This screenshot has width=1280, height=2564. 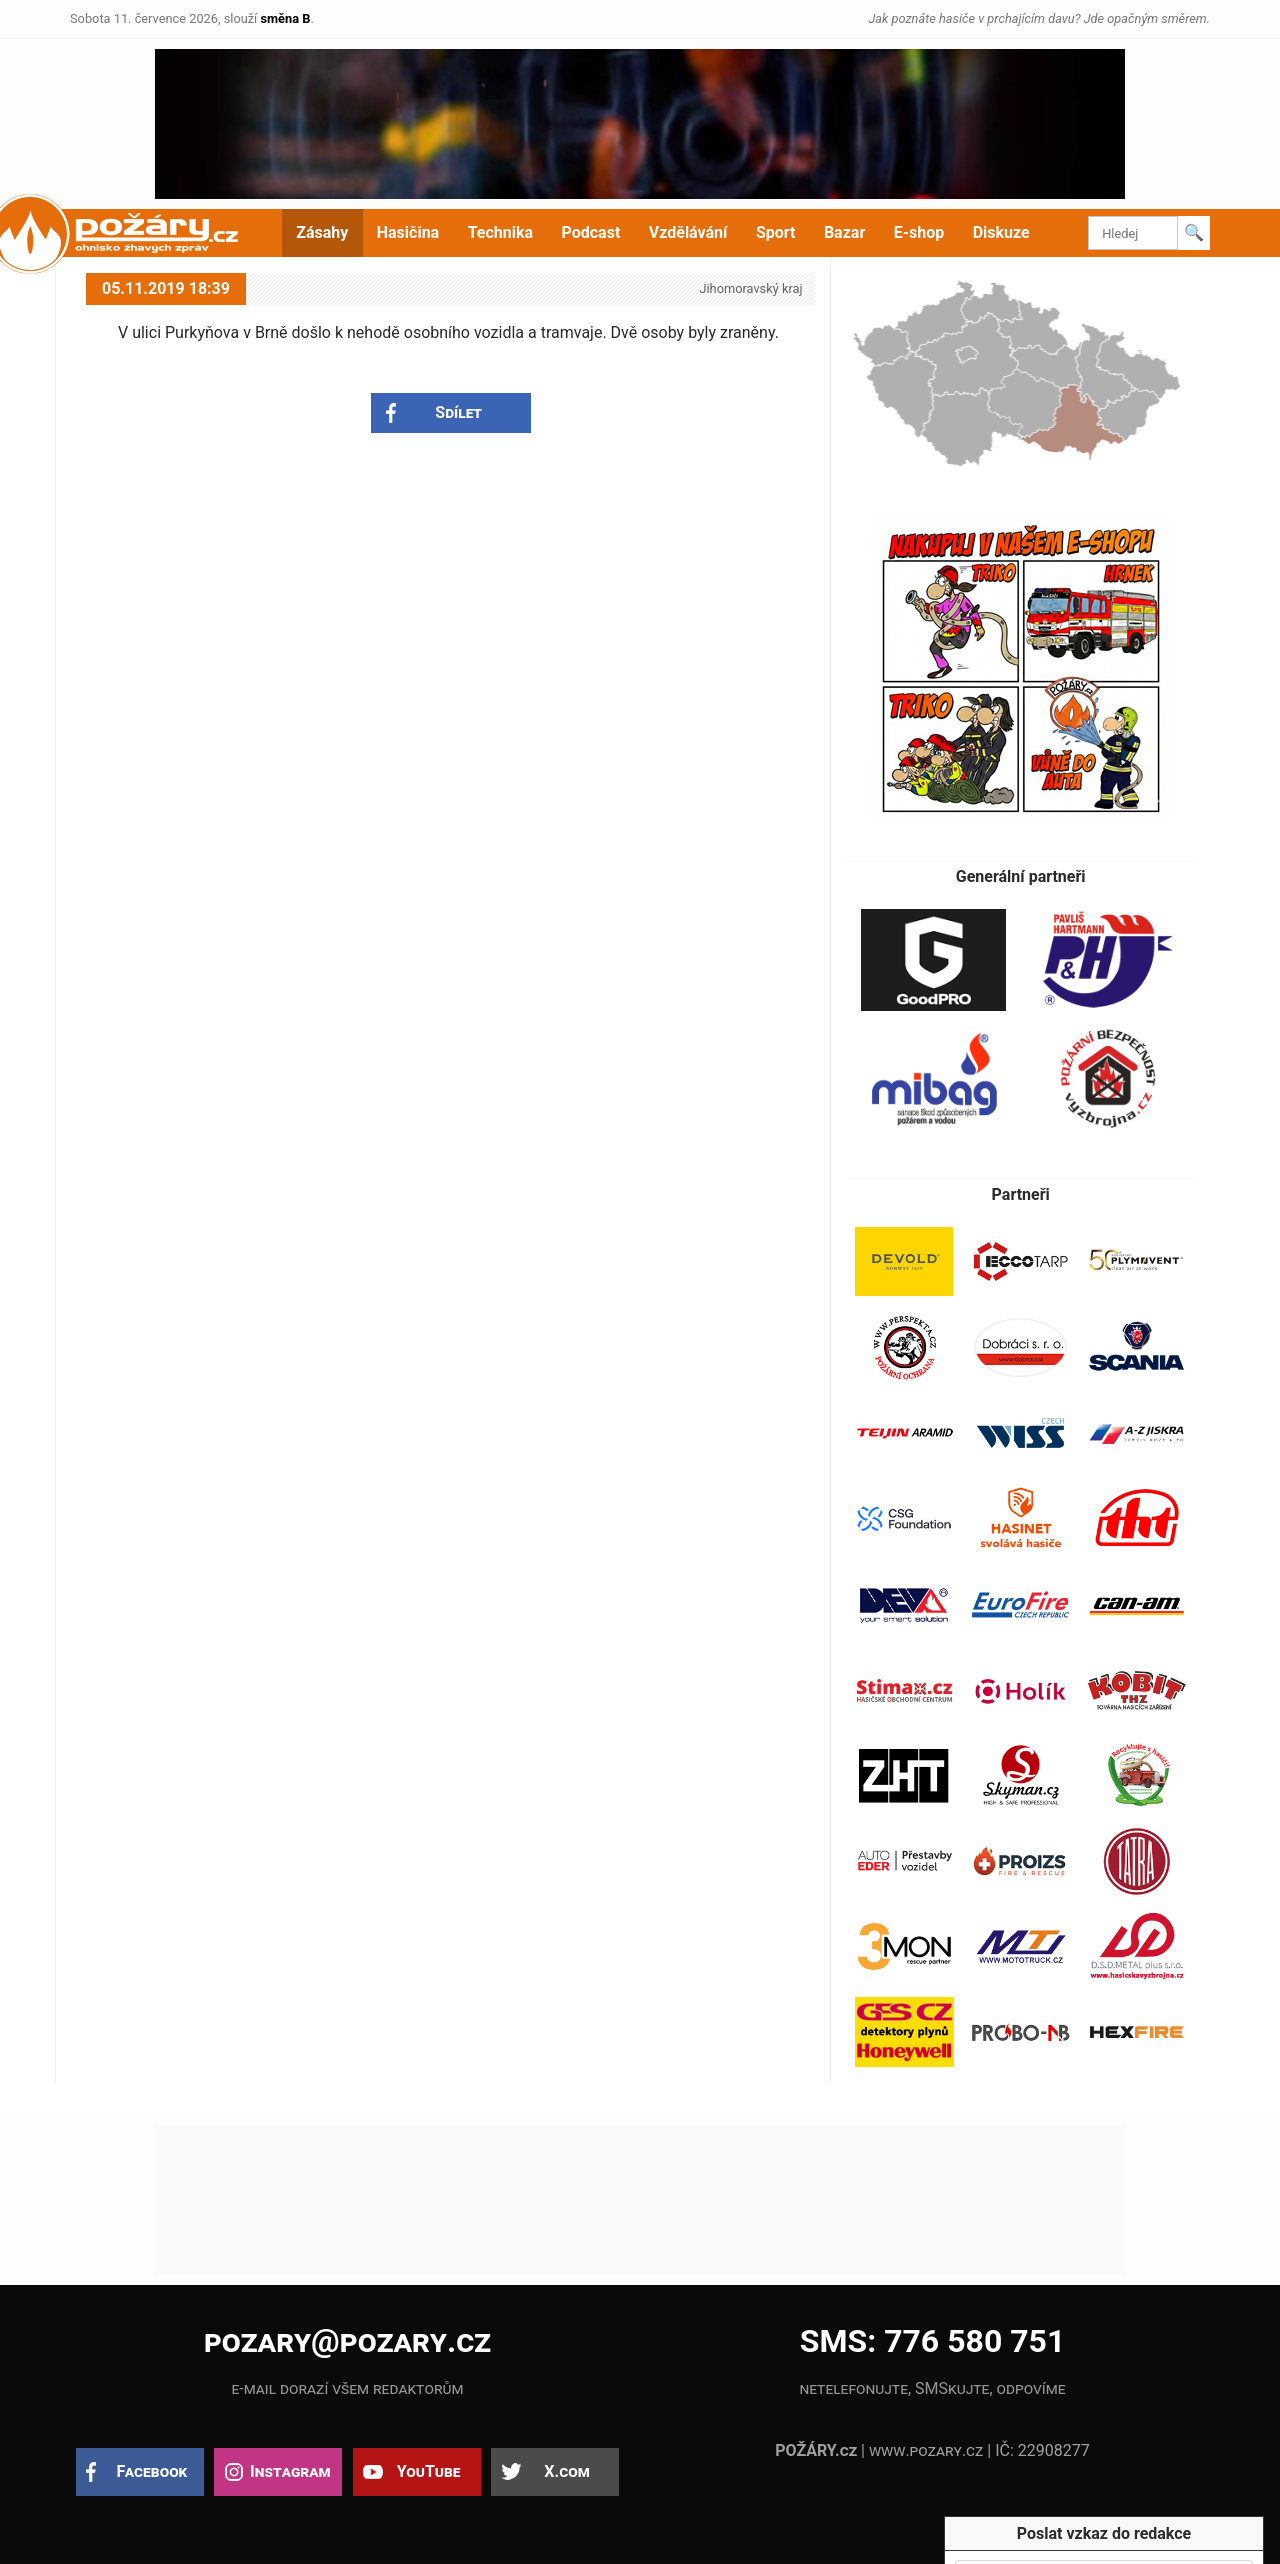 What do you see at coordinates (429, 2471) in the screenshot?
I see `YouTube` at bounding box center [429, 2471].